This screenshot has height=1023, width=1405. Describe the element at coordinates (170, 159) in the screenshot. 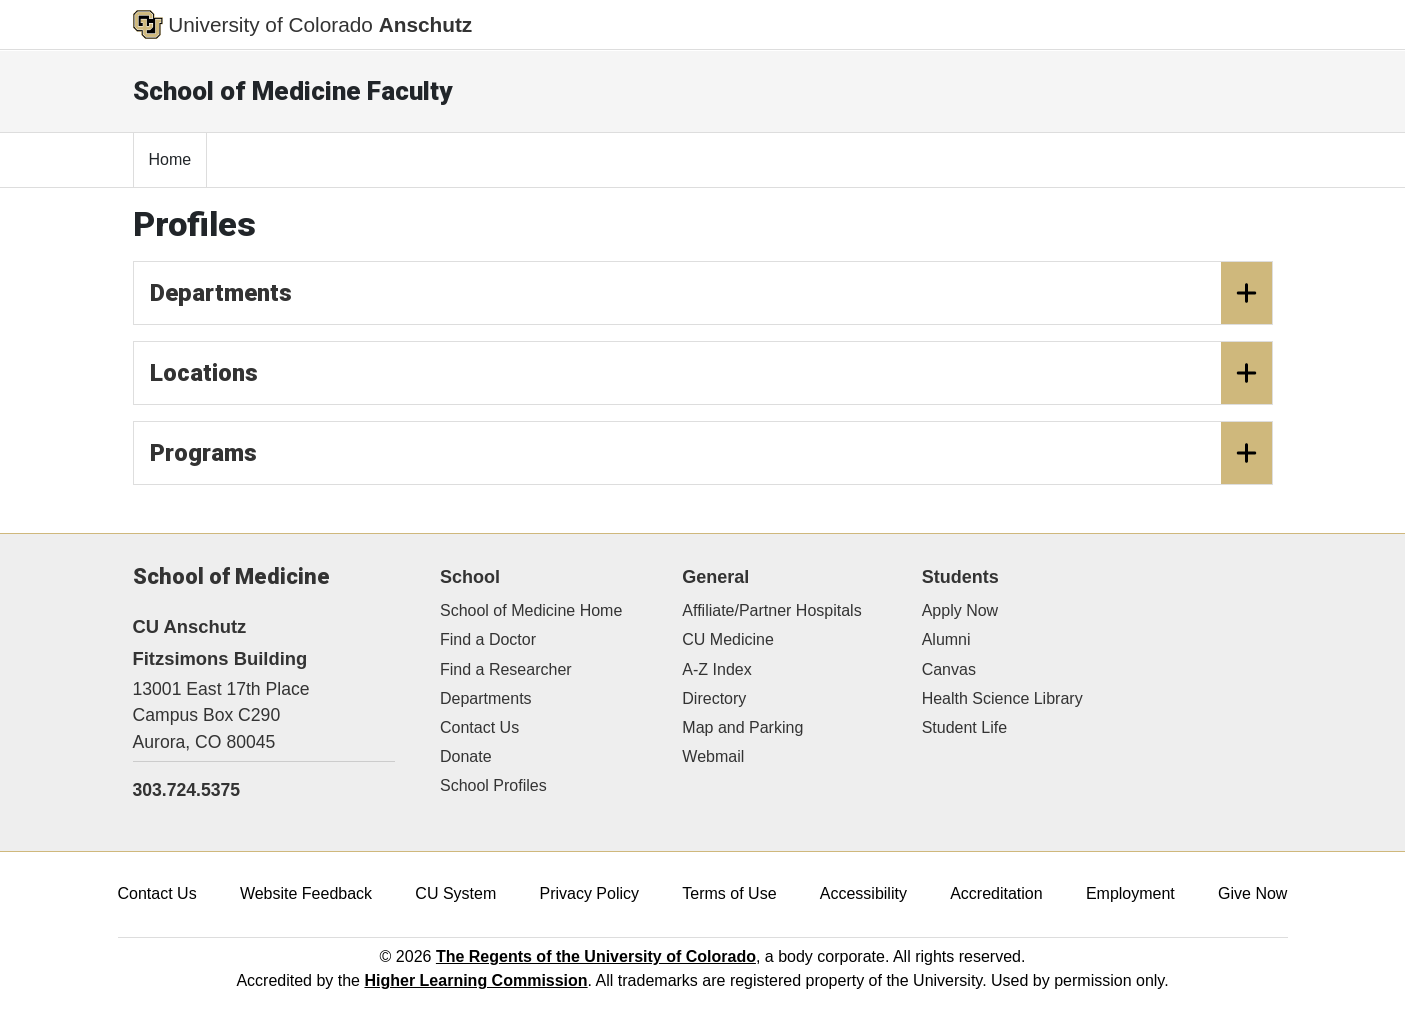

I see `Home` at that location.